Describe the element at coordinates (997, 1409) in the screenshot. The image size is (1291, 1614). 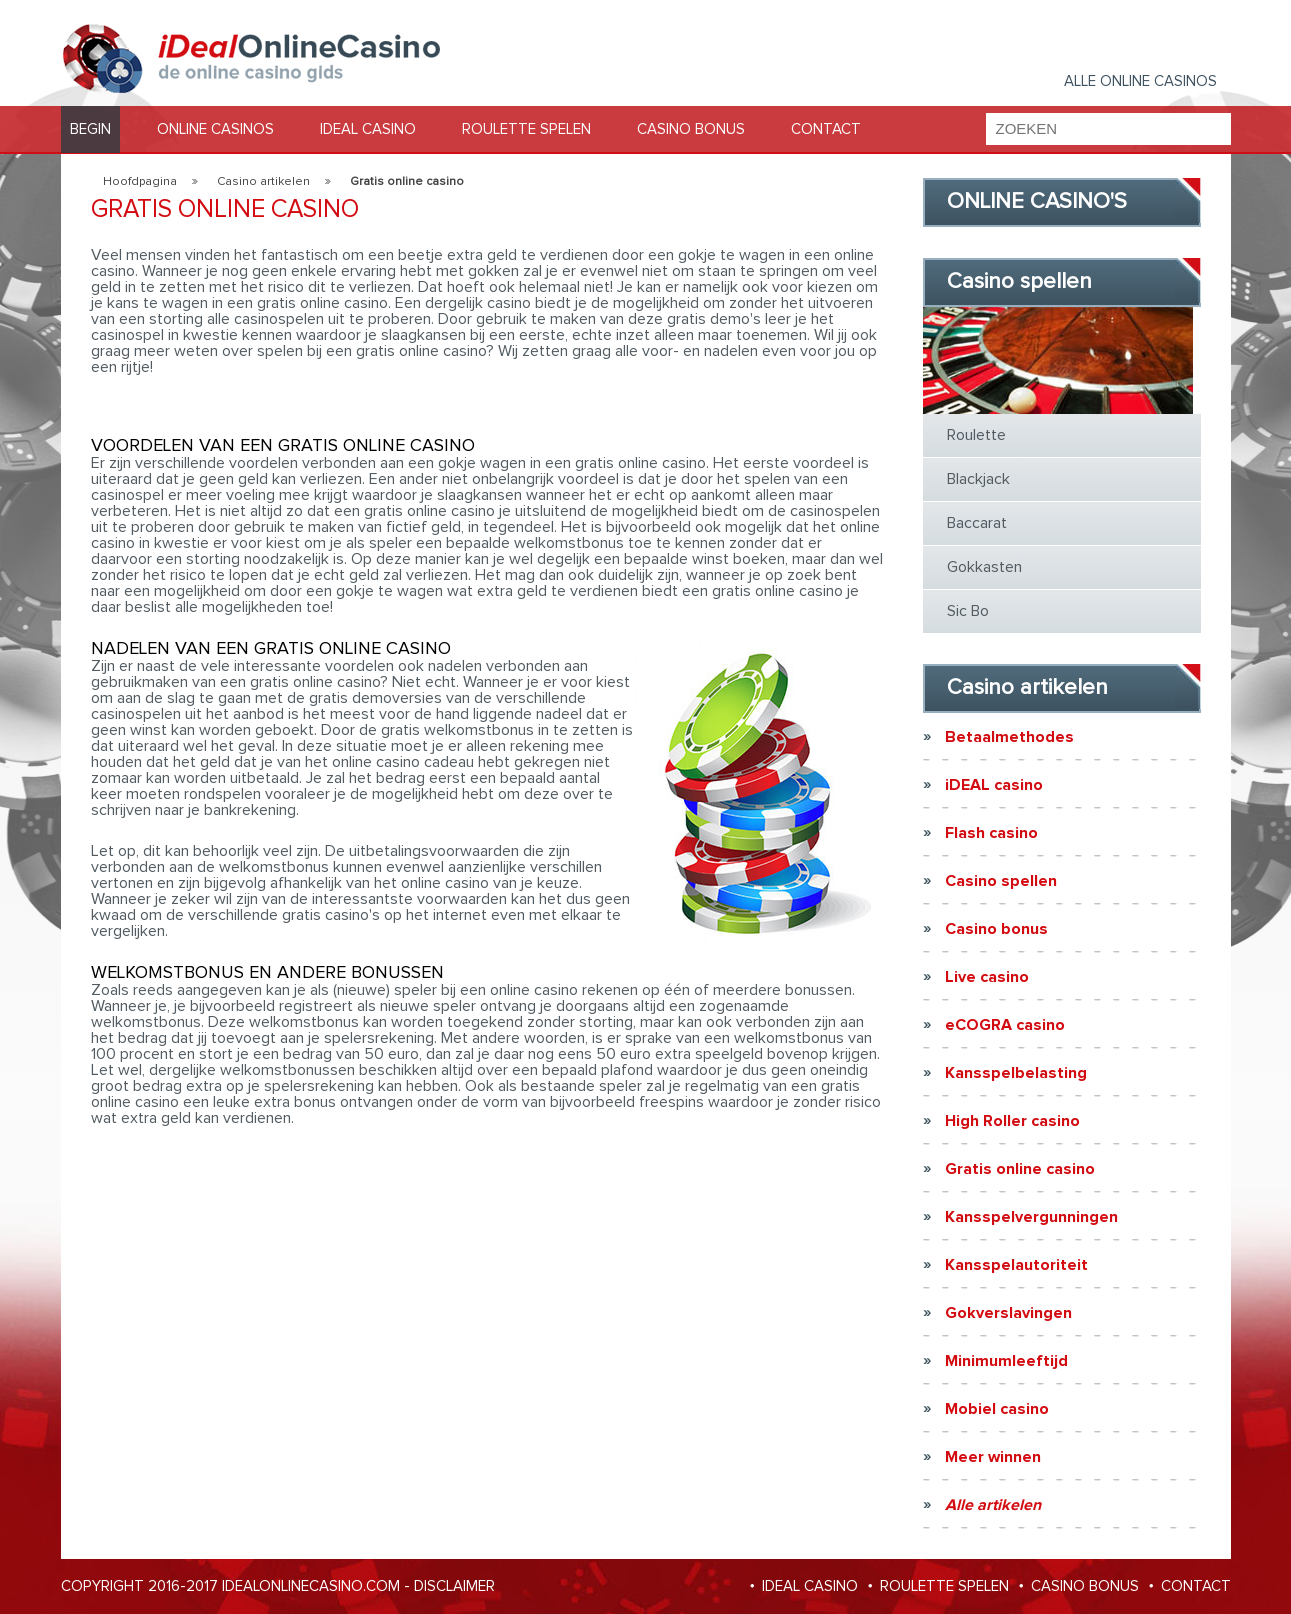
I see `Mobiel casino` at that location.